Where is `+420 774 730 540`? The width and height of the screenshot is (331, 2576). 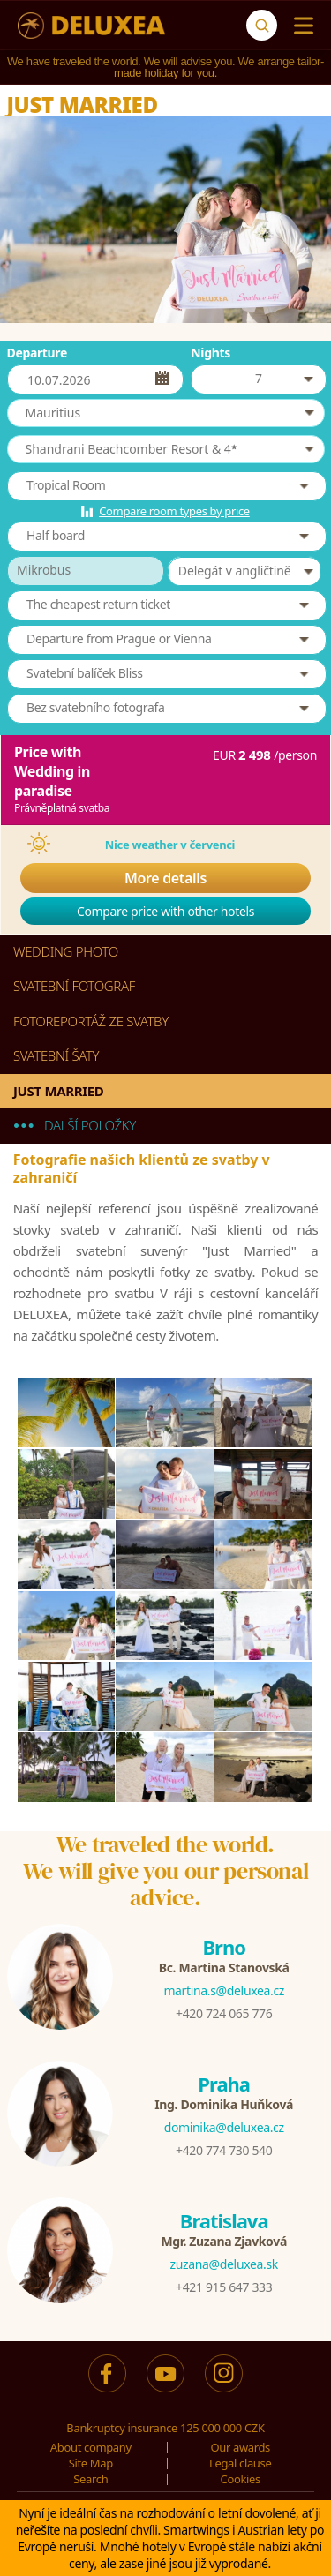
+420 774 730 540 is located at coordinates (224, 2150).